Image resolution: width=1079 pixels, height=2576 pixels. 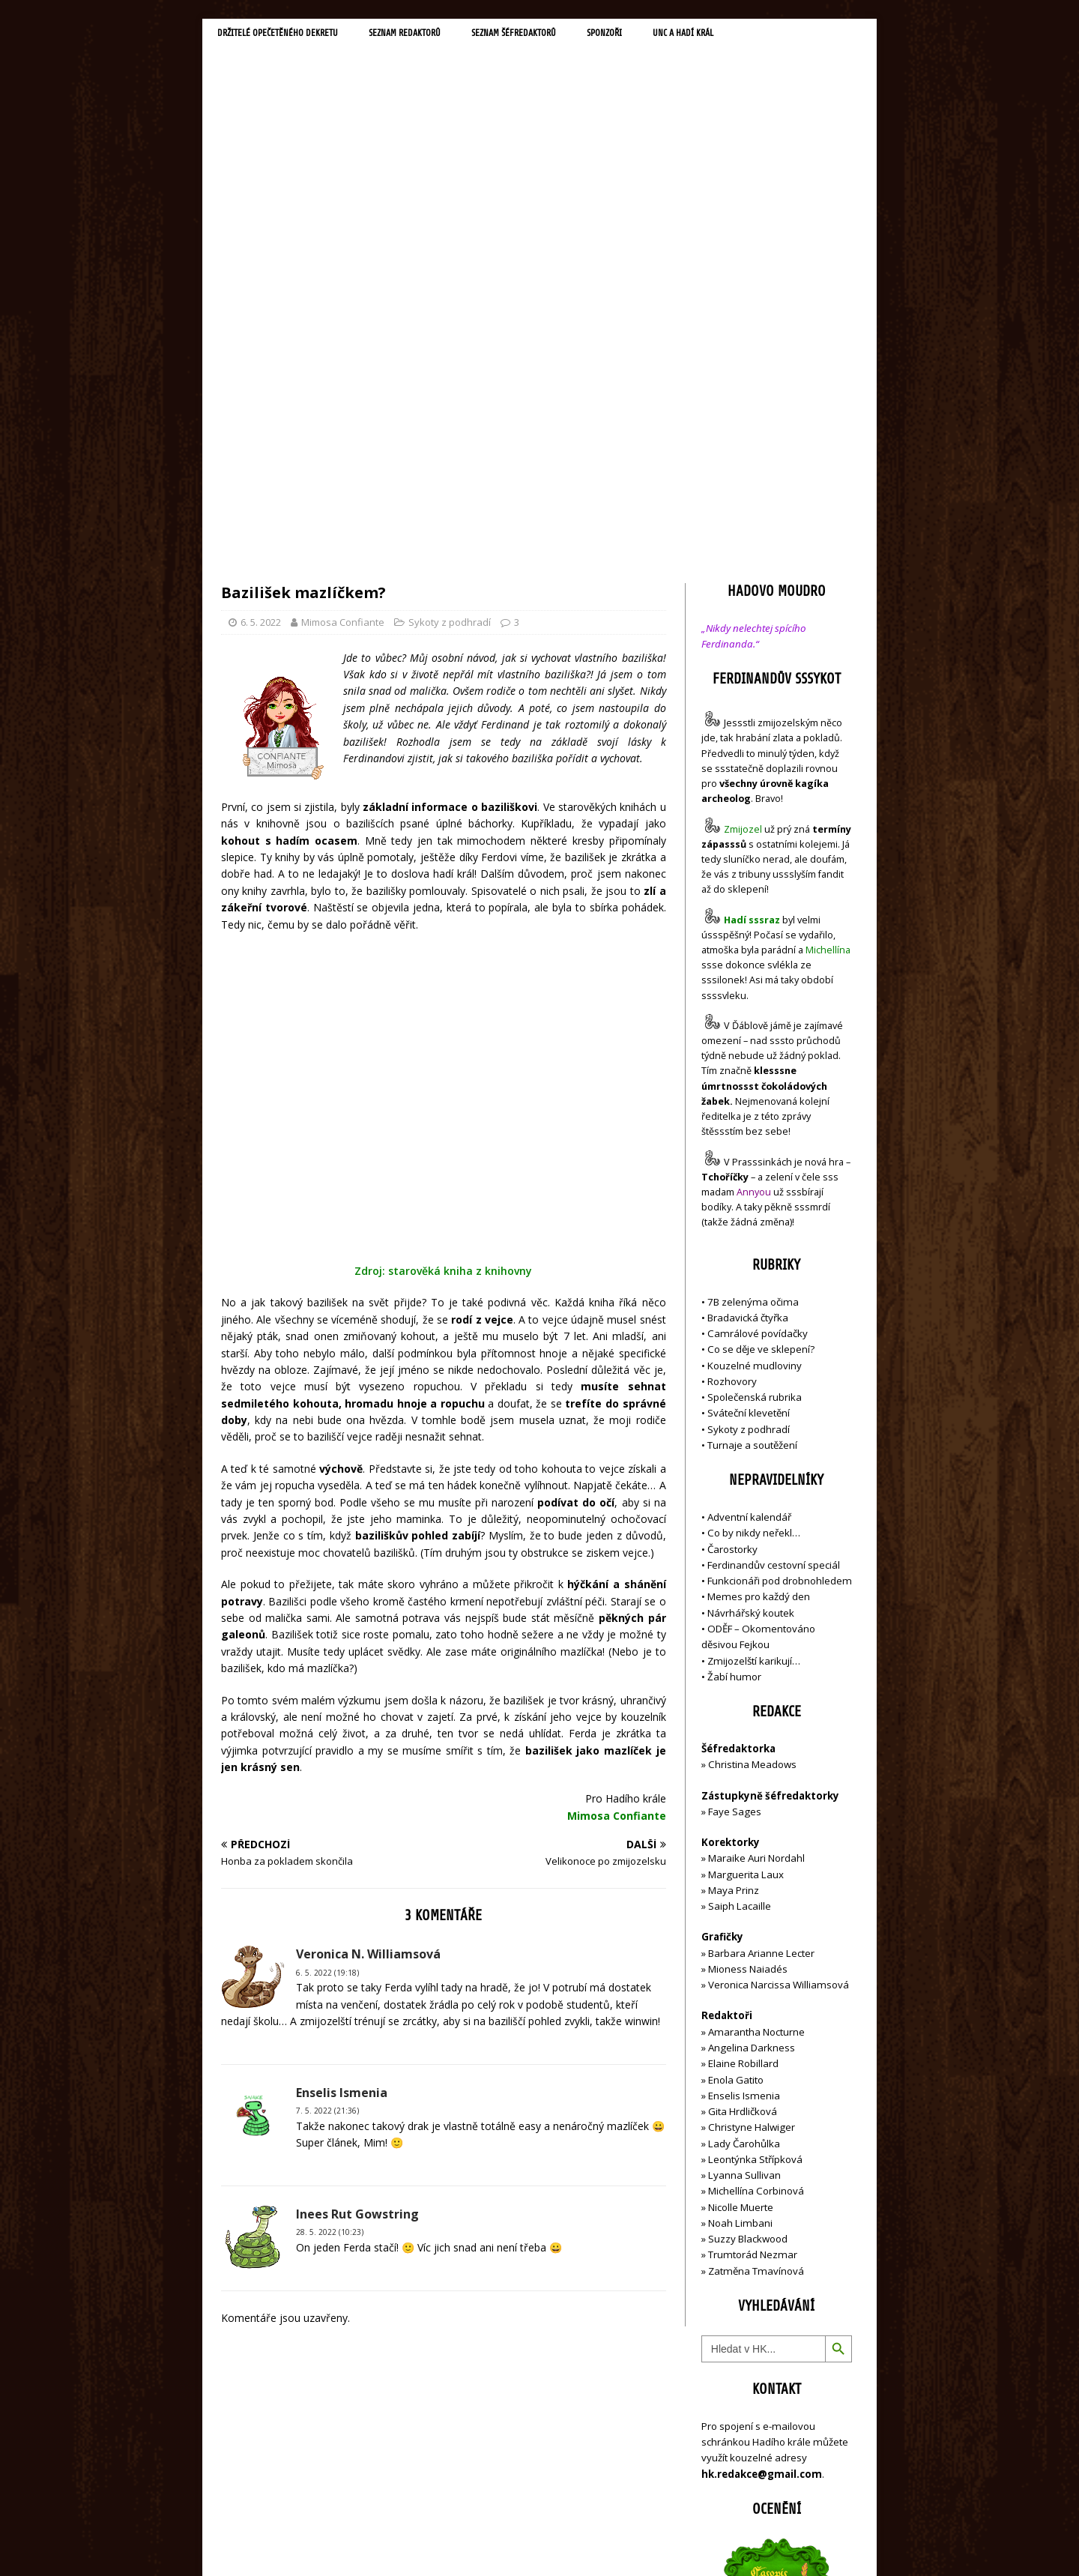 I want to click on Přihlásit se, so click(x=726, y=2480).